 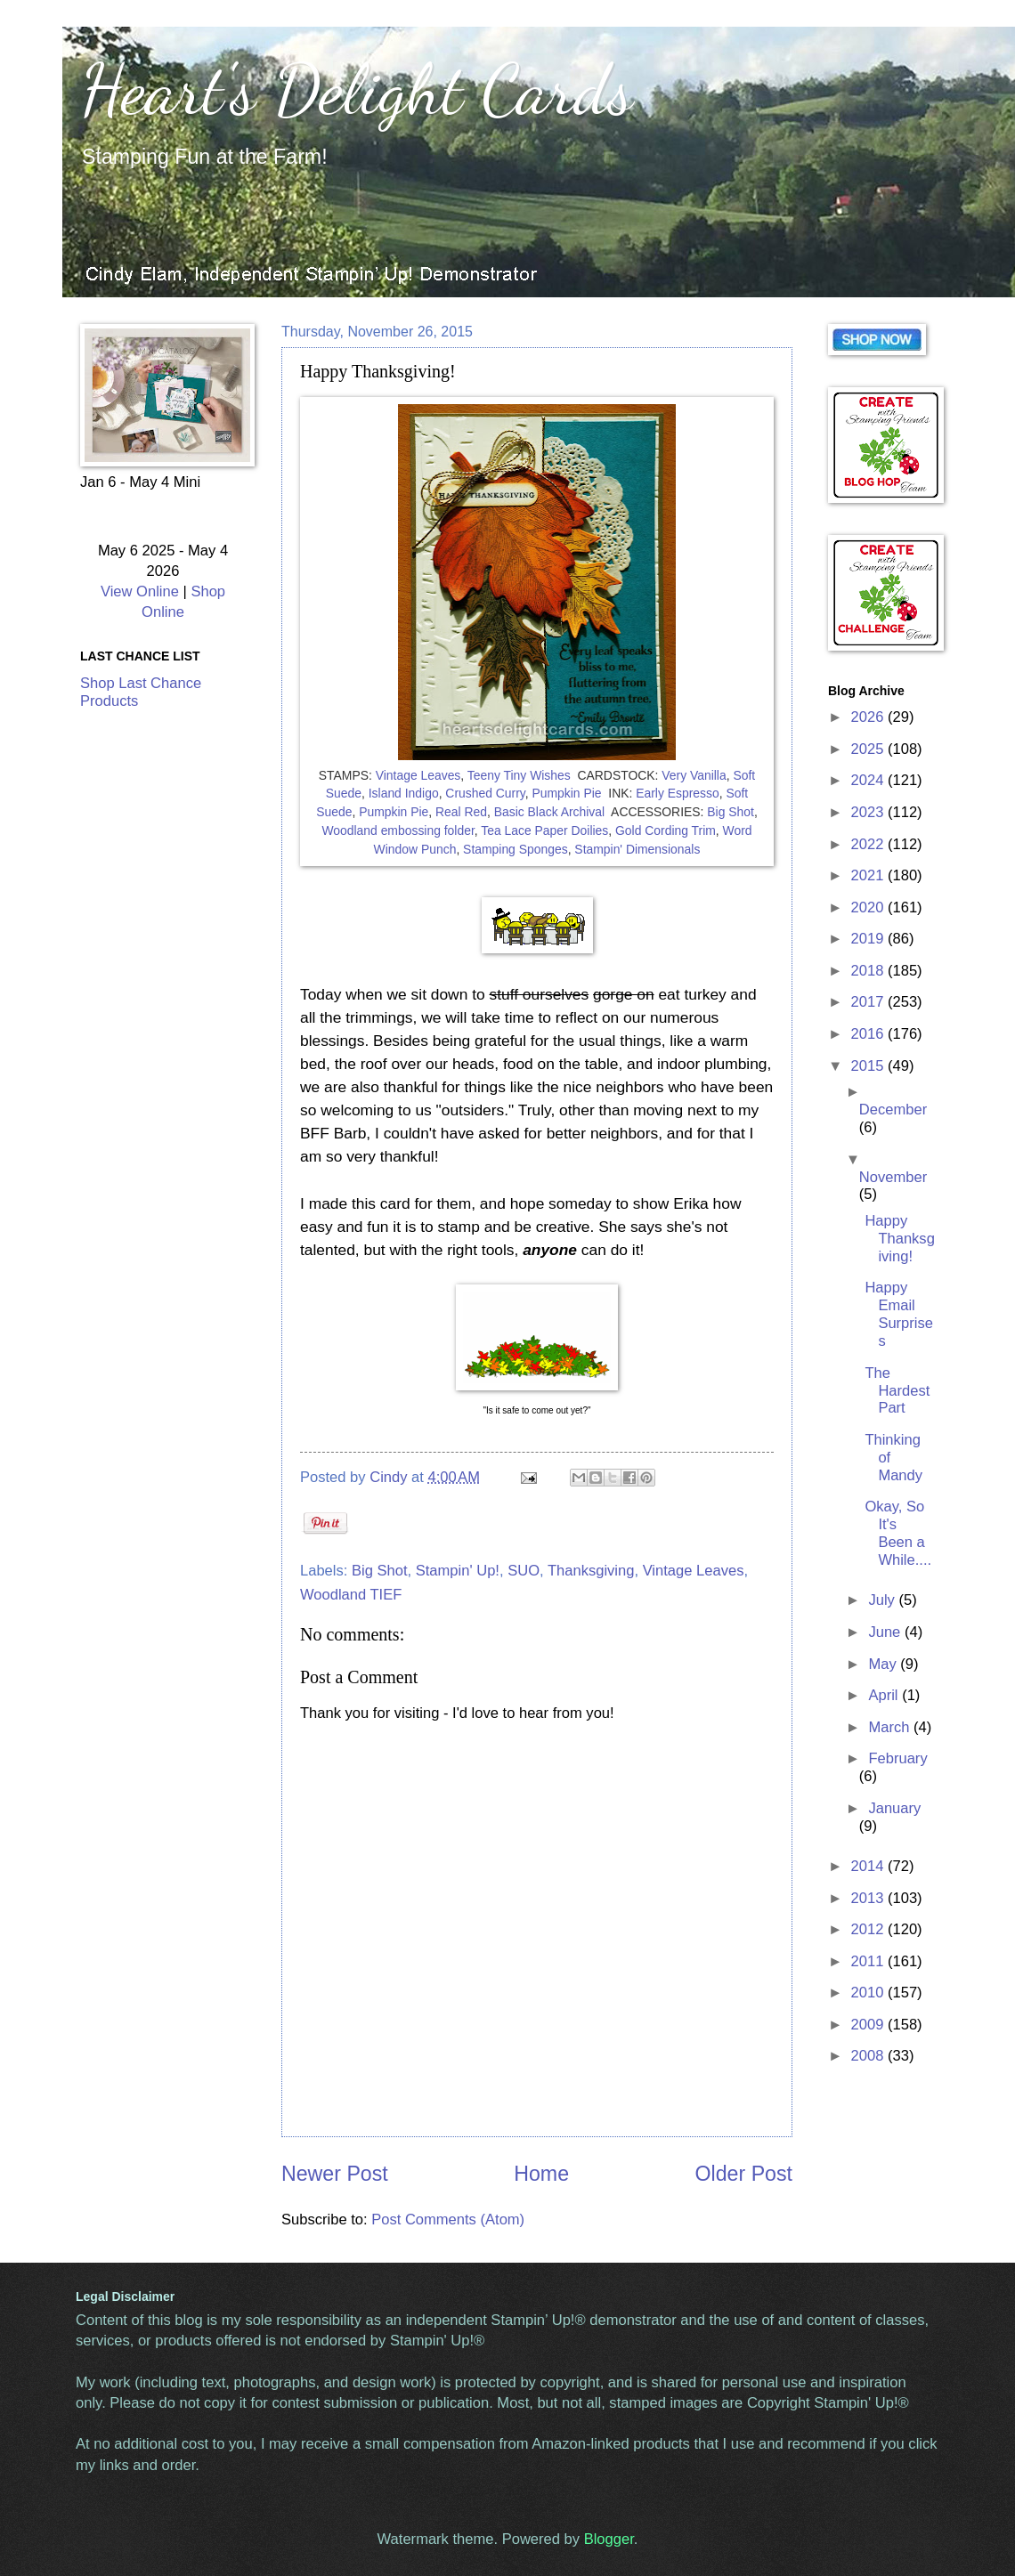 I want to click on Post Comments (Atom), so click(x=447, y=2219).